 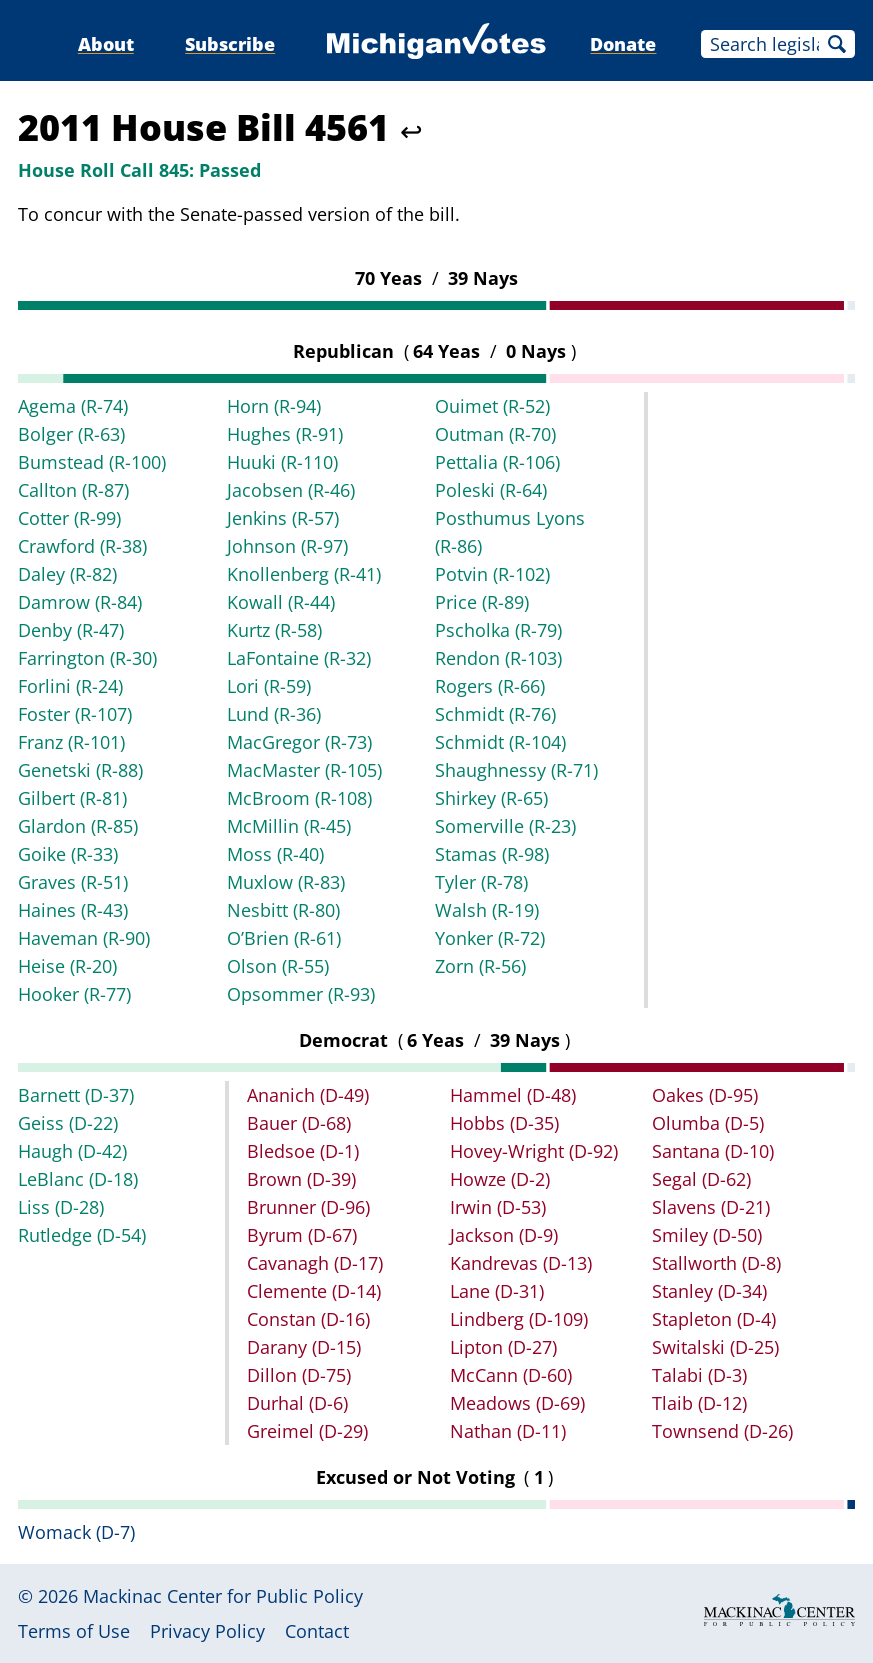 What do you see at coordinates (299, 742) in the screenshot?
I see `MacGregor` at bounding box center [299, 742].